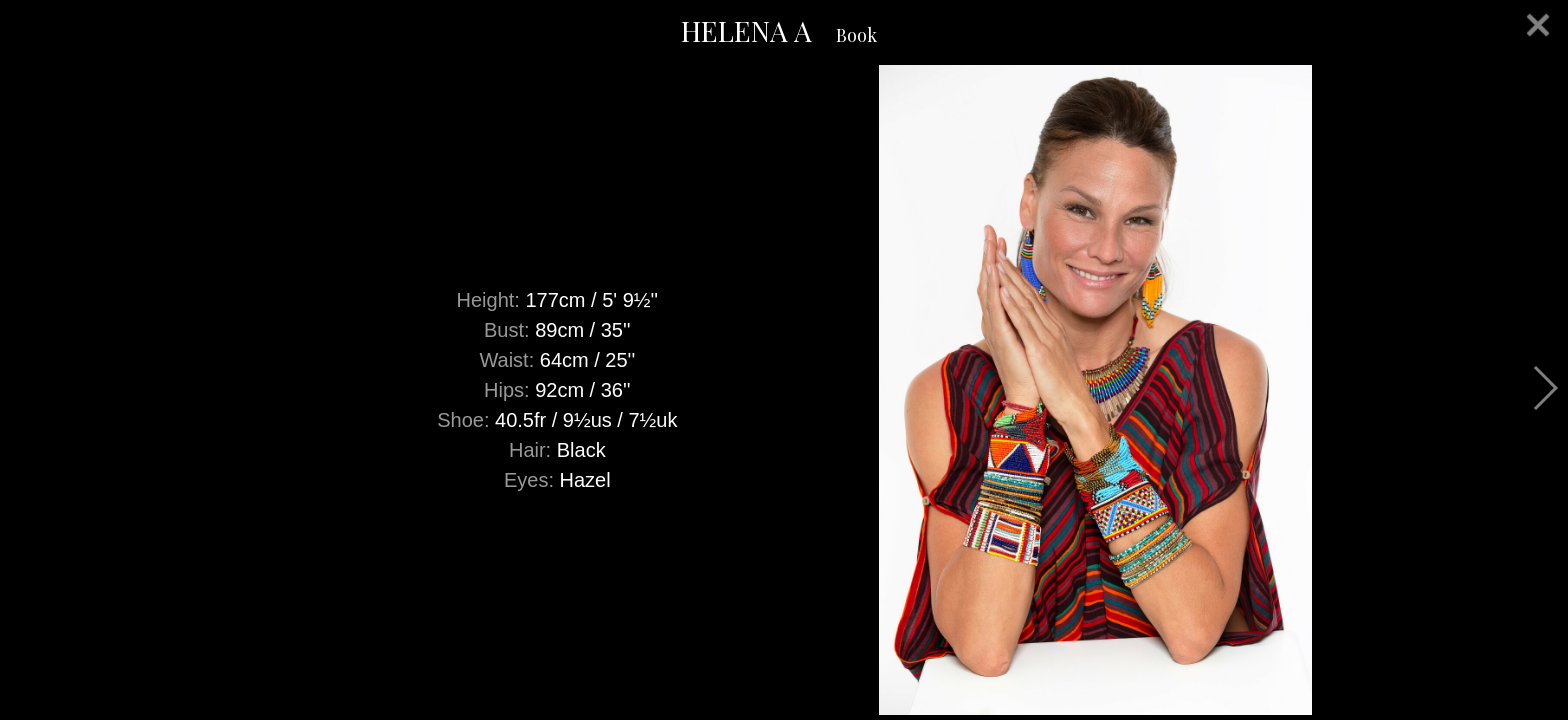 The width and height of the screenshot is (1568, 720). What do you see at coordinates (856, 35) in the screenshot?
I see `Book` at bounding box center [856, 35].